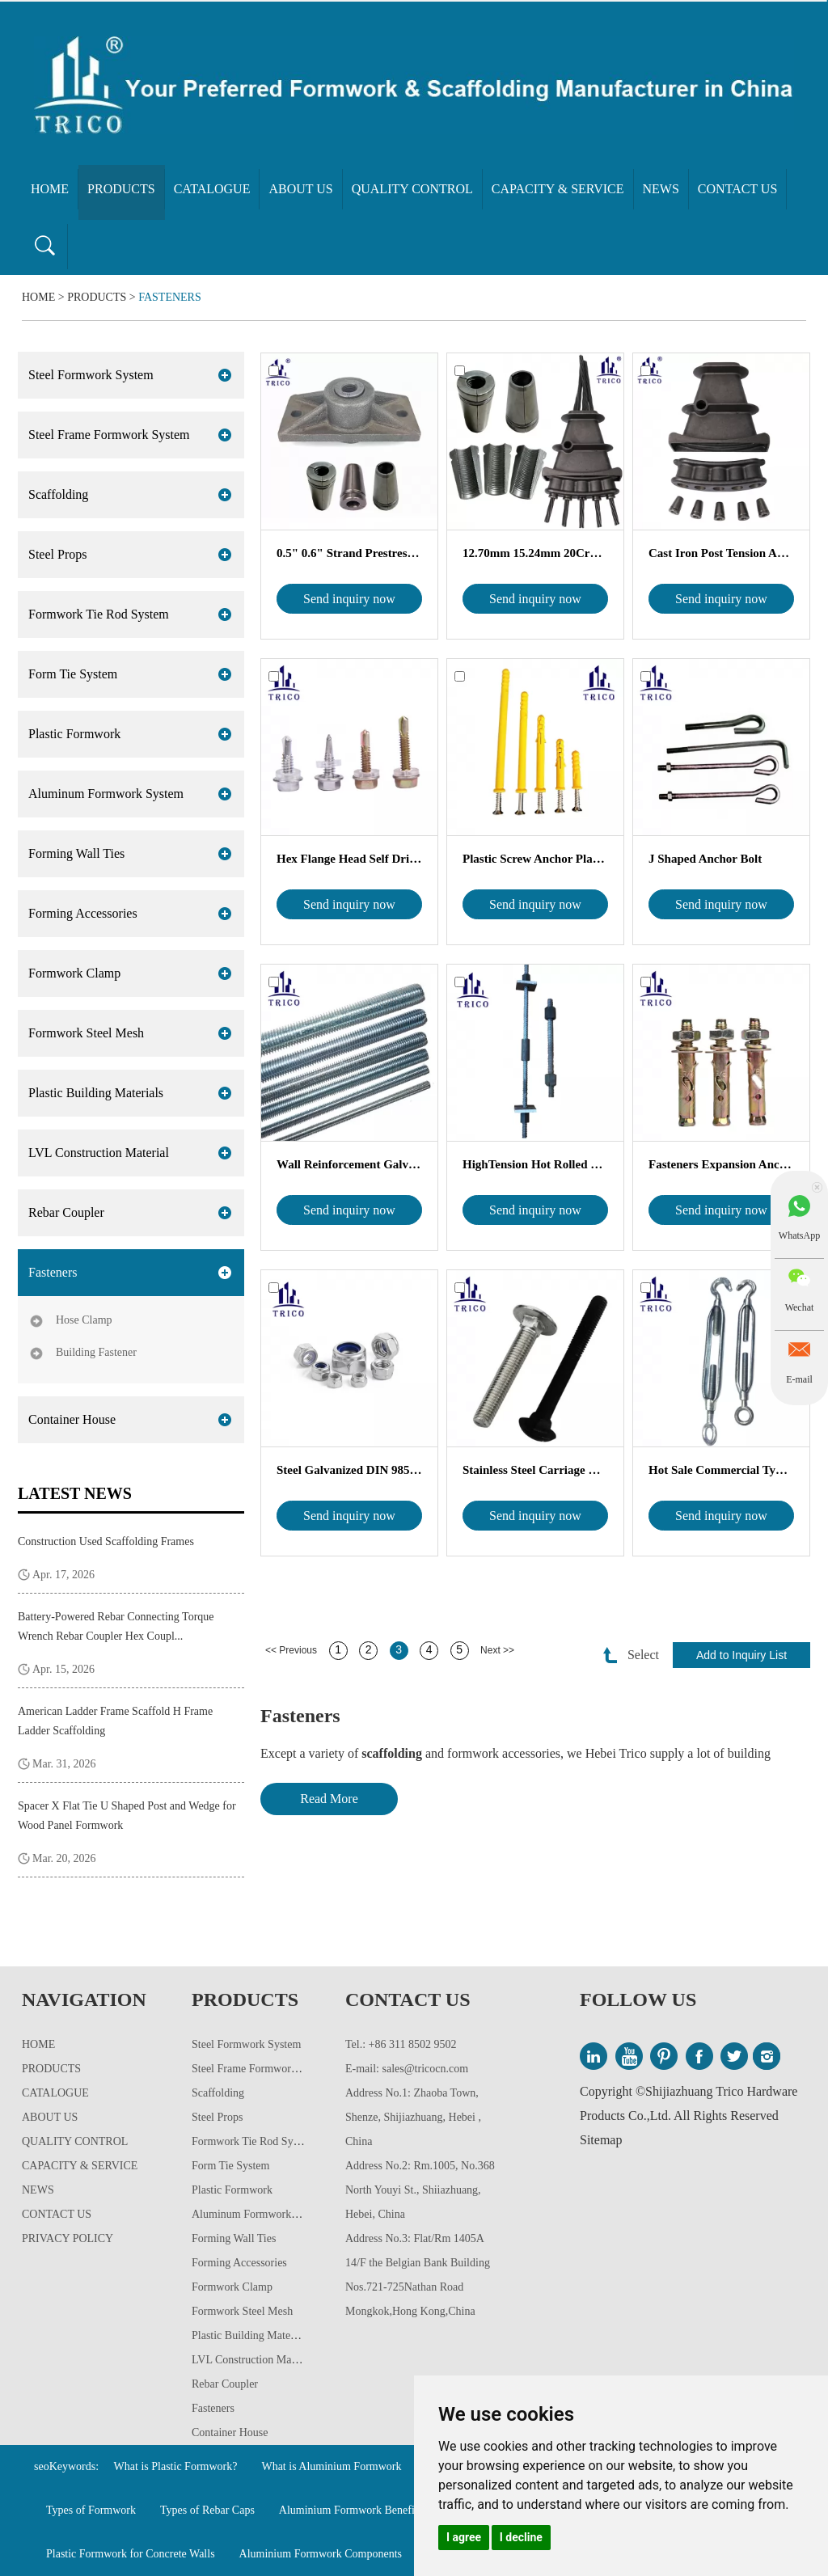  Describe the element at coordinates (212, 189) in the screenshot. I see `Catalogue` at that location.